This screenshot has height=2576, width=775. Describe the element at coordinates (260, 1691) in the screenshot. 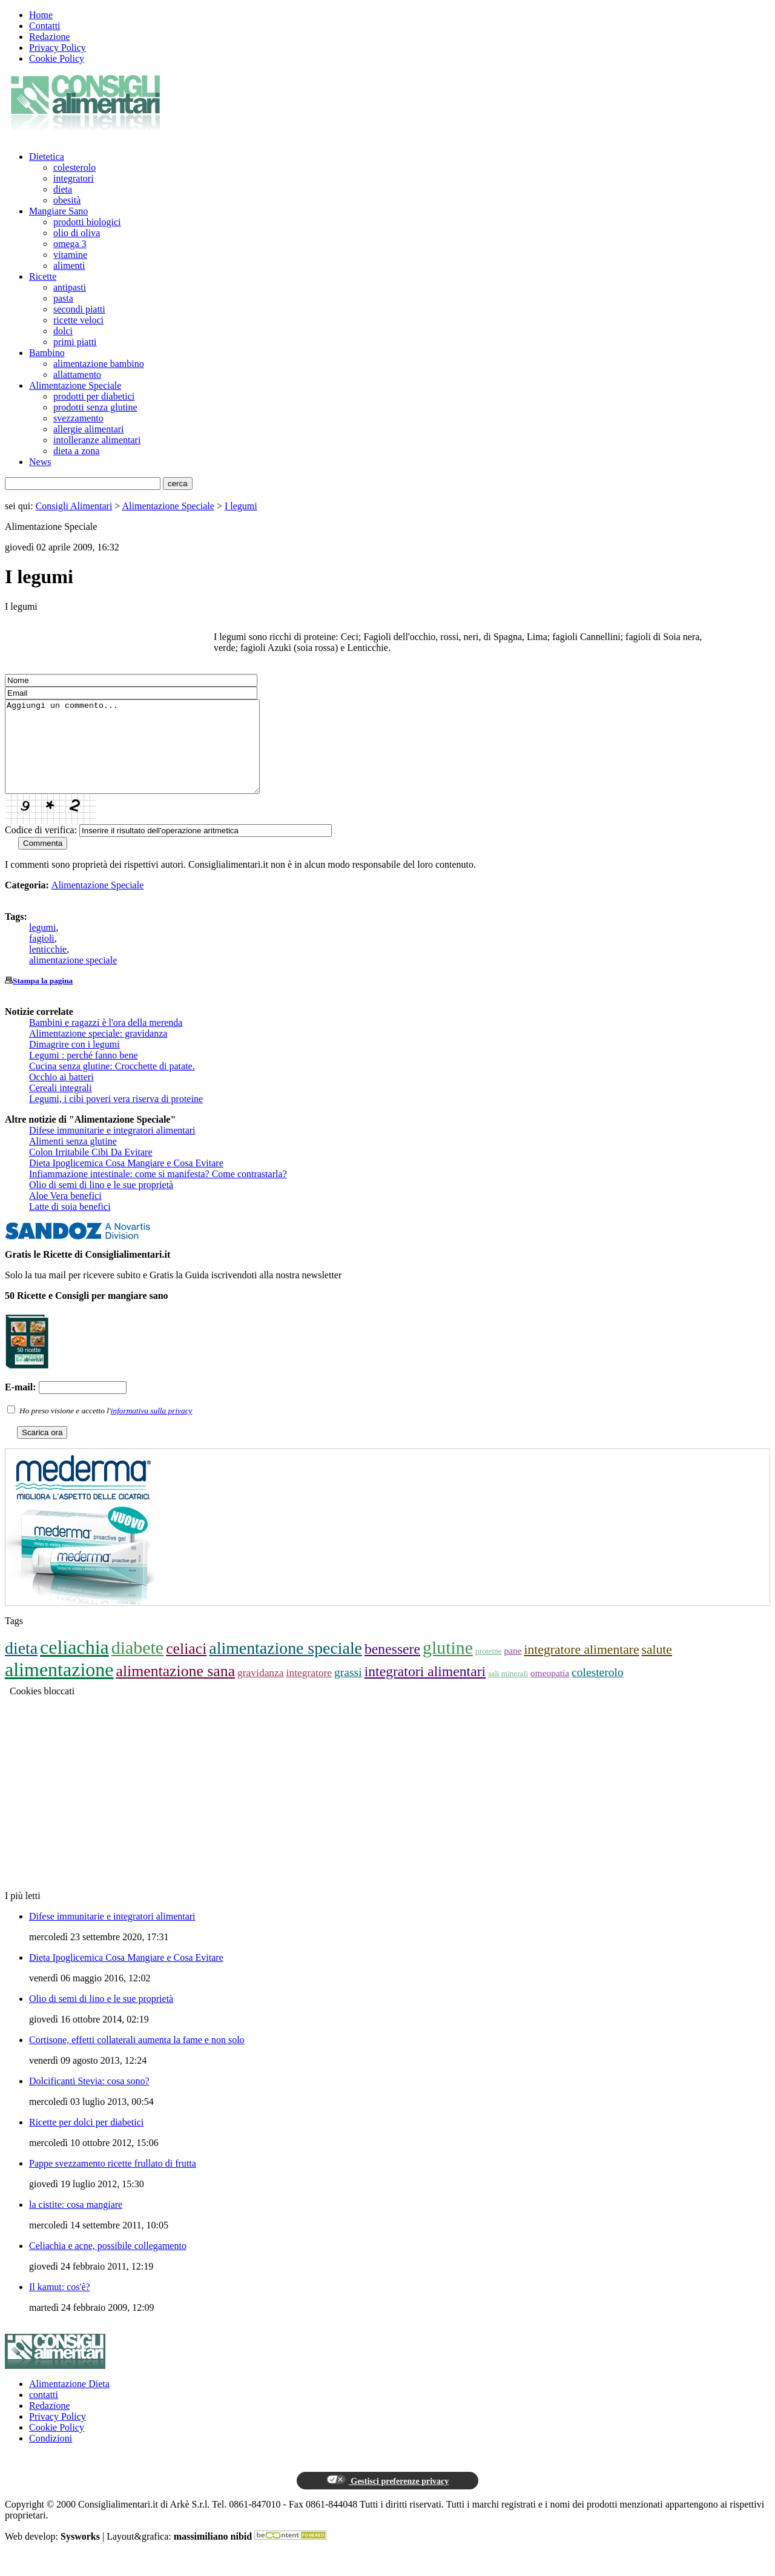

I see `gravidanza` at that location.